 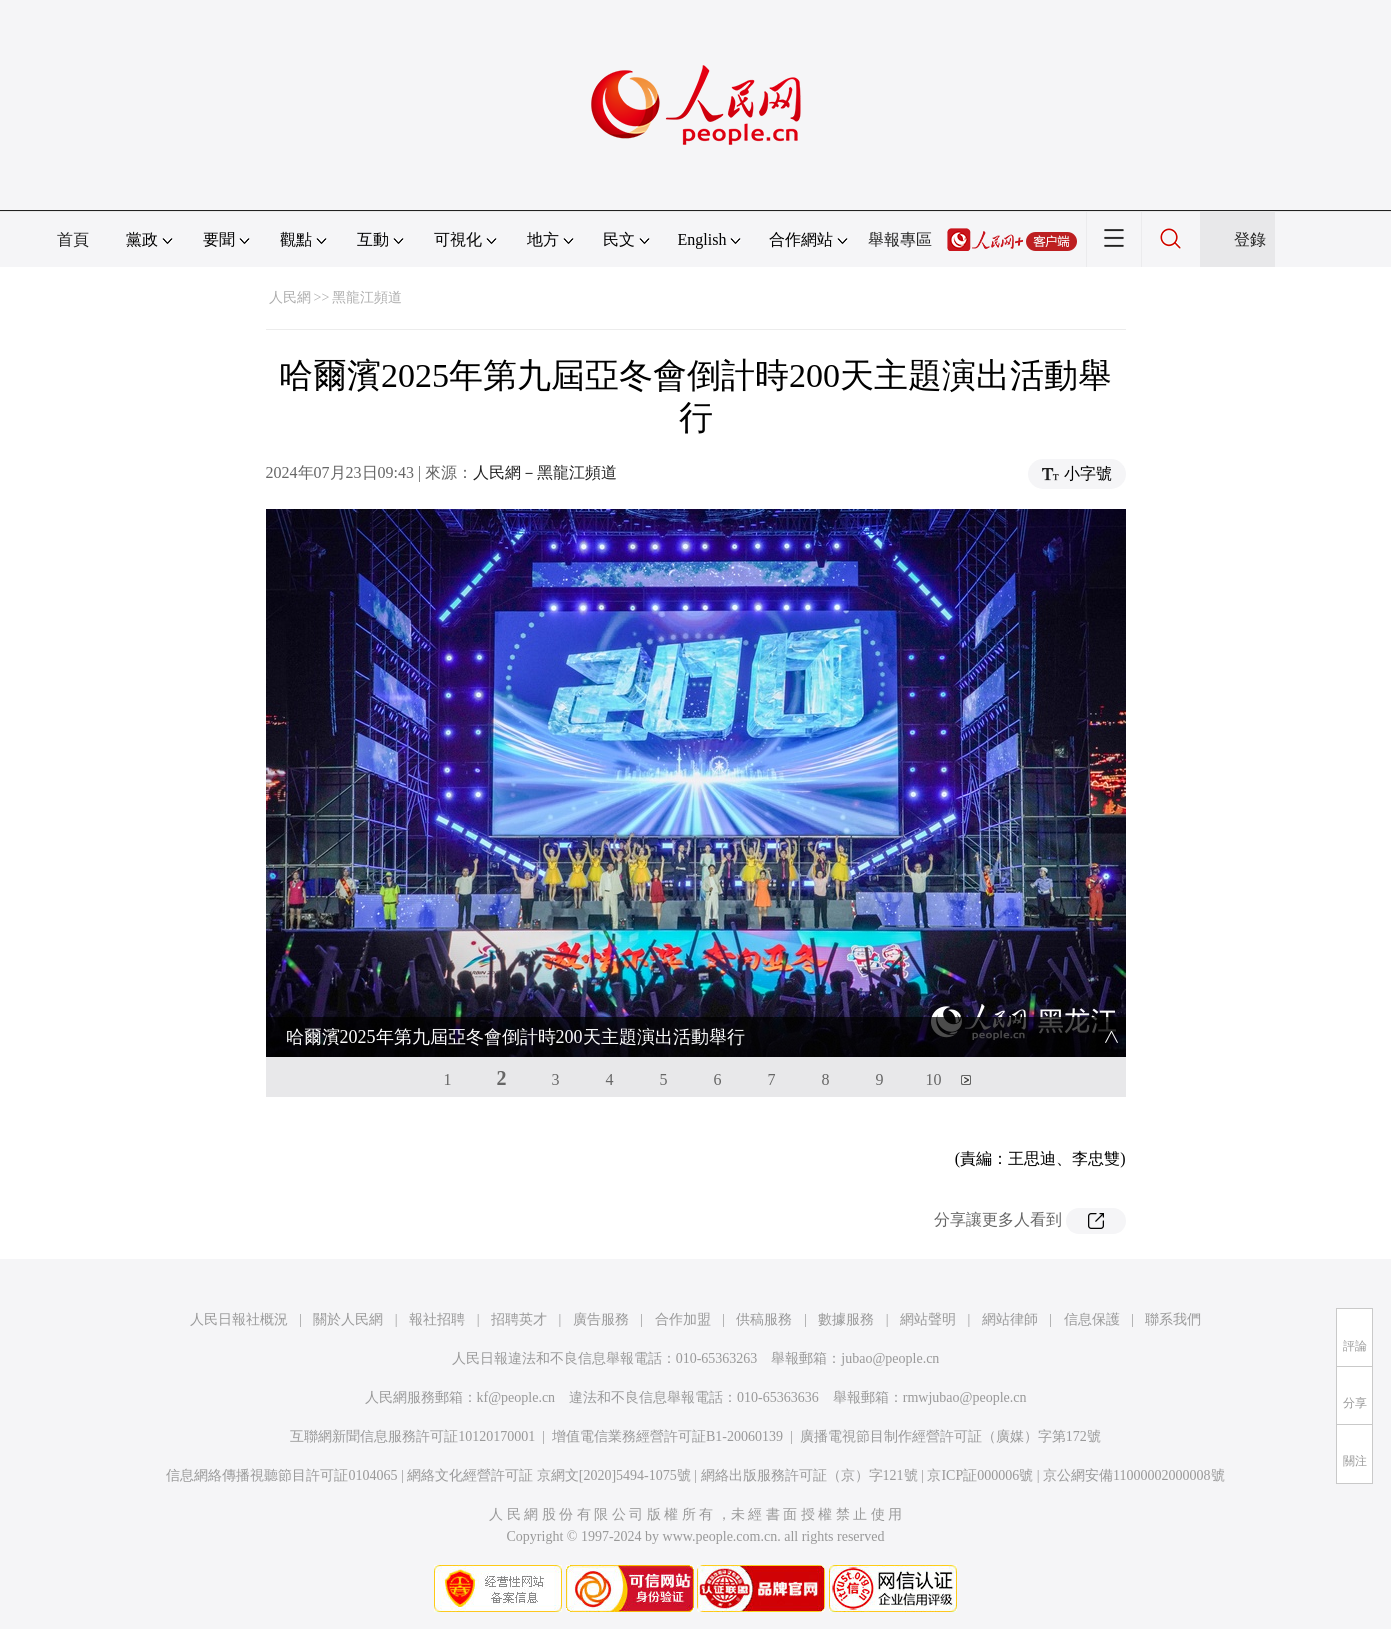 I want to click on 黑龍江頻道, so click(x=367, y=297).